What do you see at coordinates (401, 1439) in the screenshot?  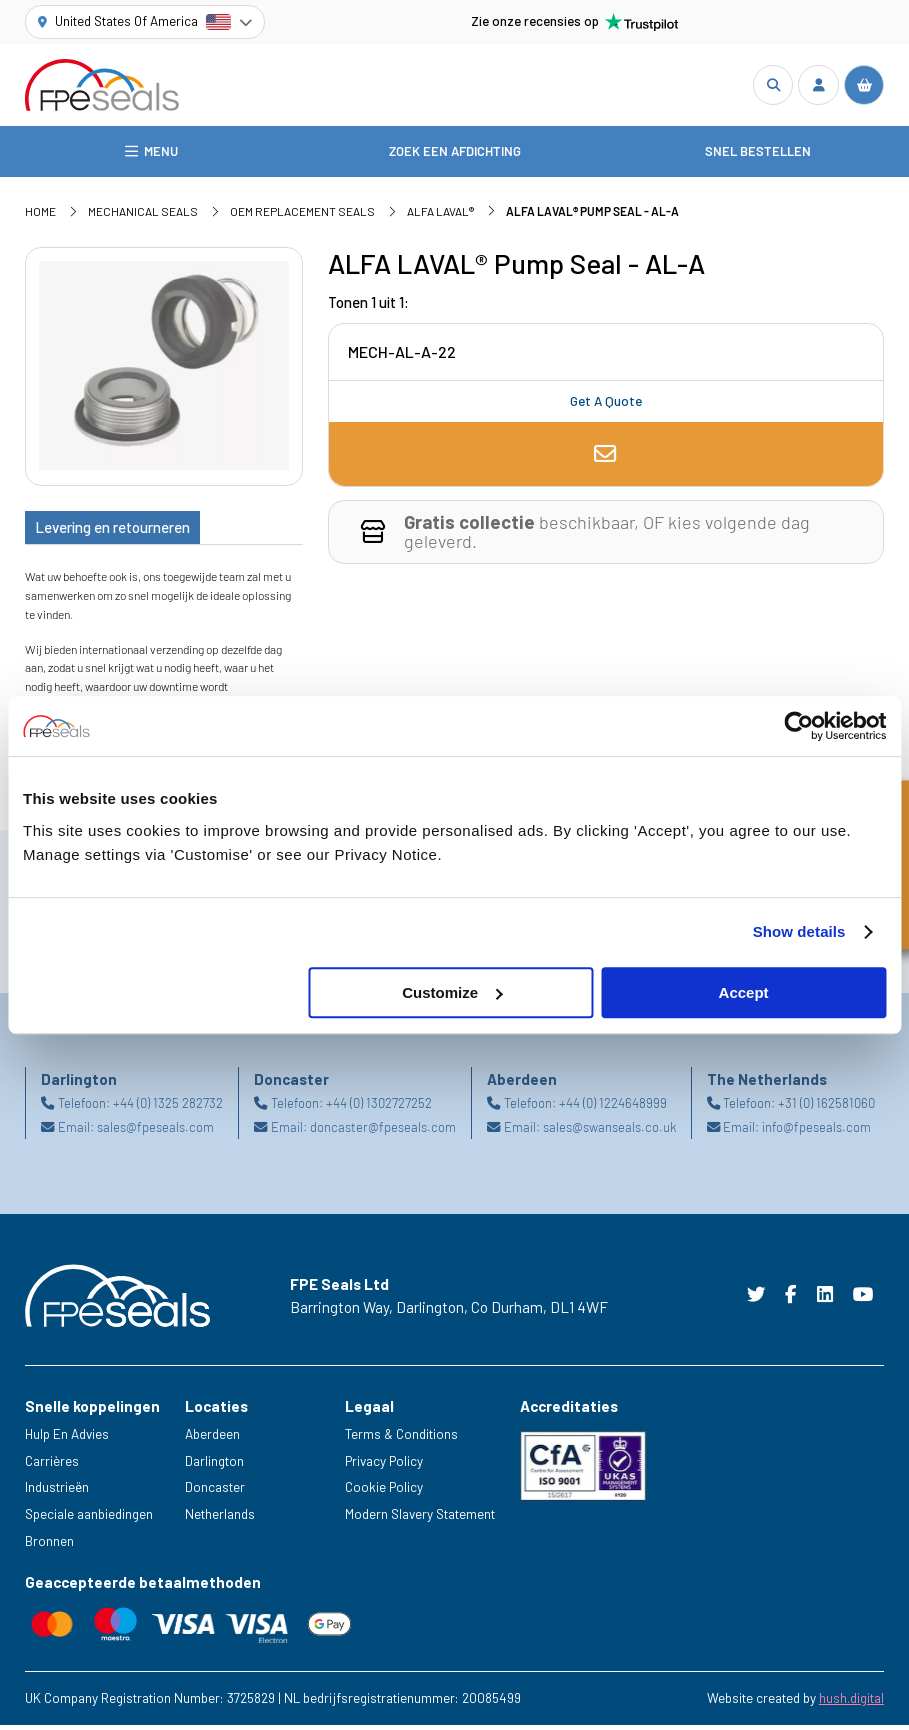 I see `Terms & Conditions` at bounding box center [401, 1439].